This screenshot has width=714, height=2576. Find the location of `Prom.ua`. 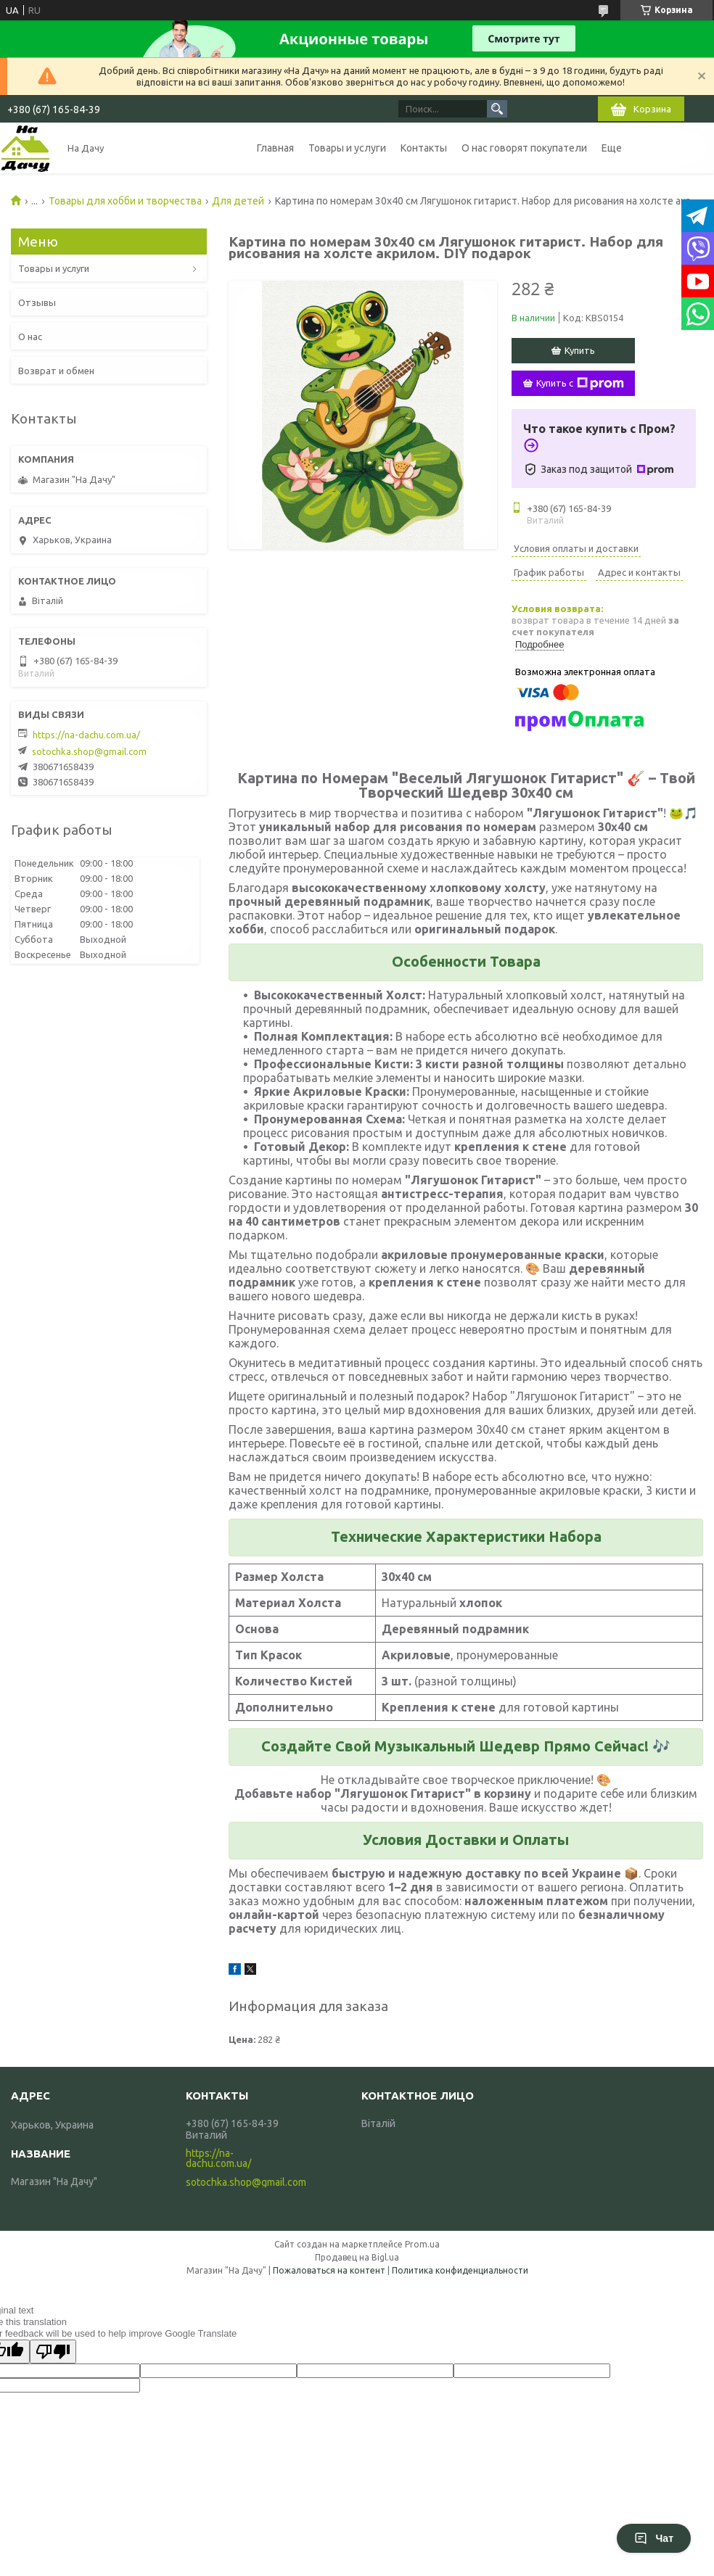

Prom.ua is located at coordinates (422, 2244).